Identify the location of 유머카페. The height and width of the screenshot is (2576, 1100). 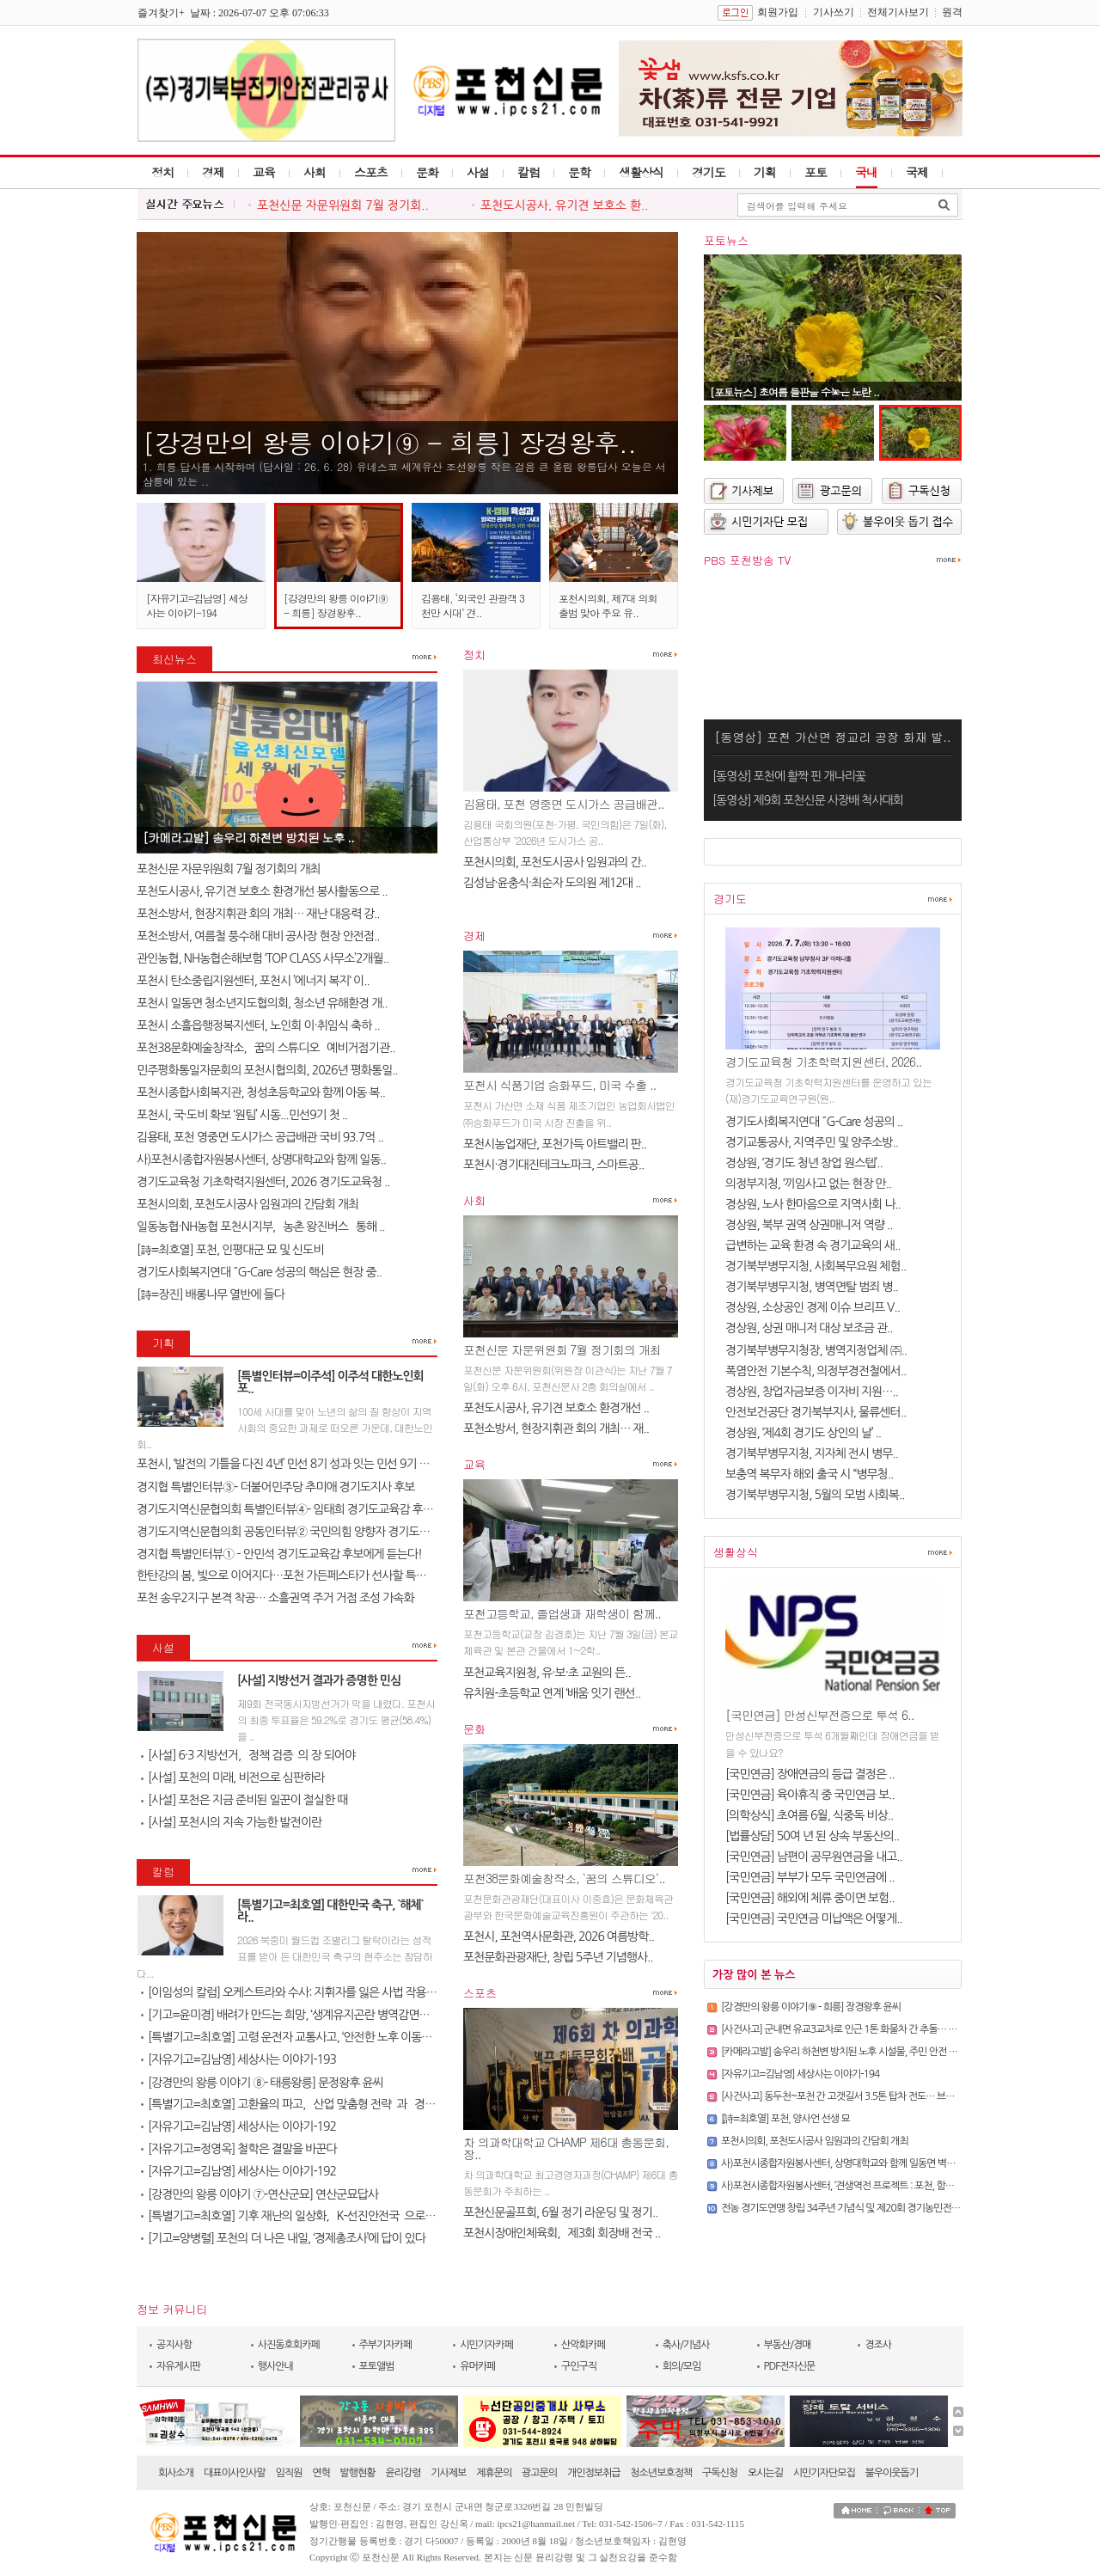
(477, 2366).